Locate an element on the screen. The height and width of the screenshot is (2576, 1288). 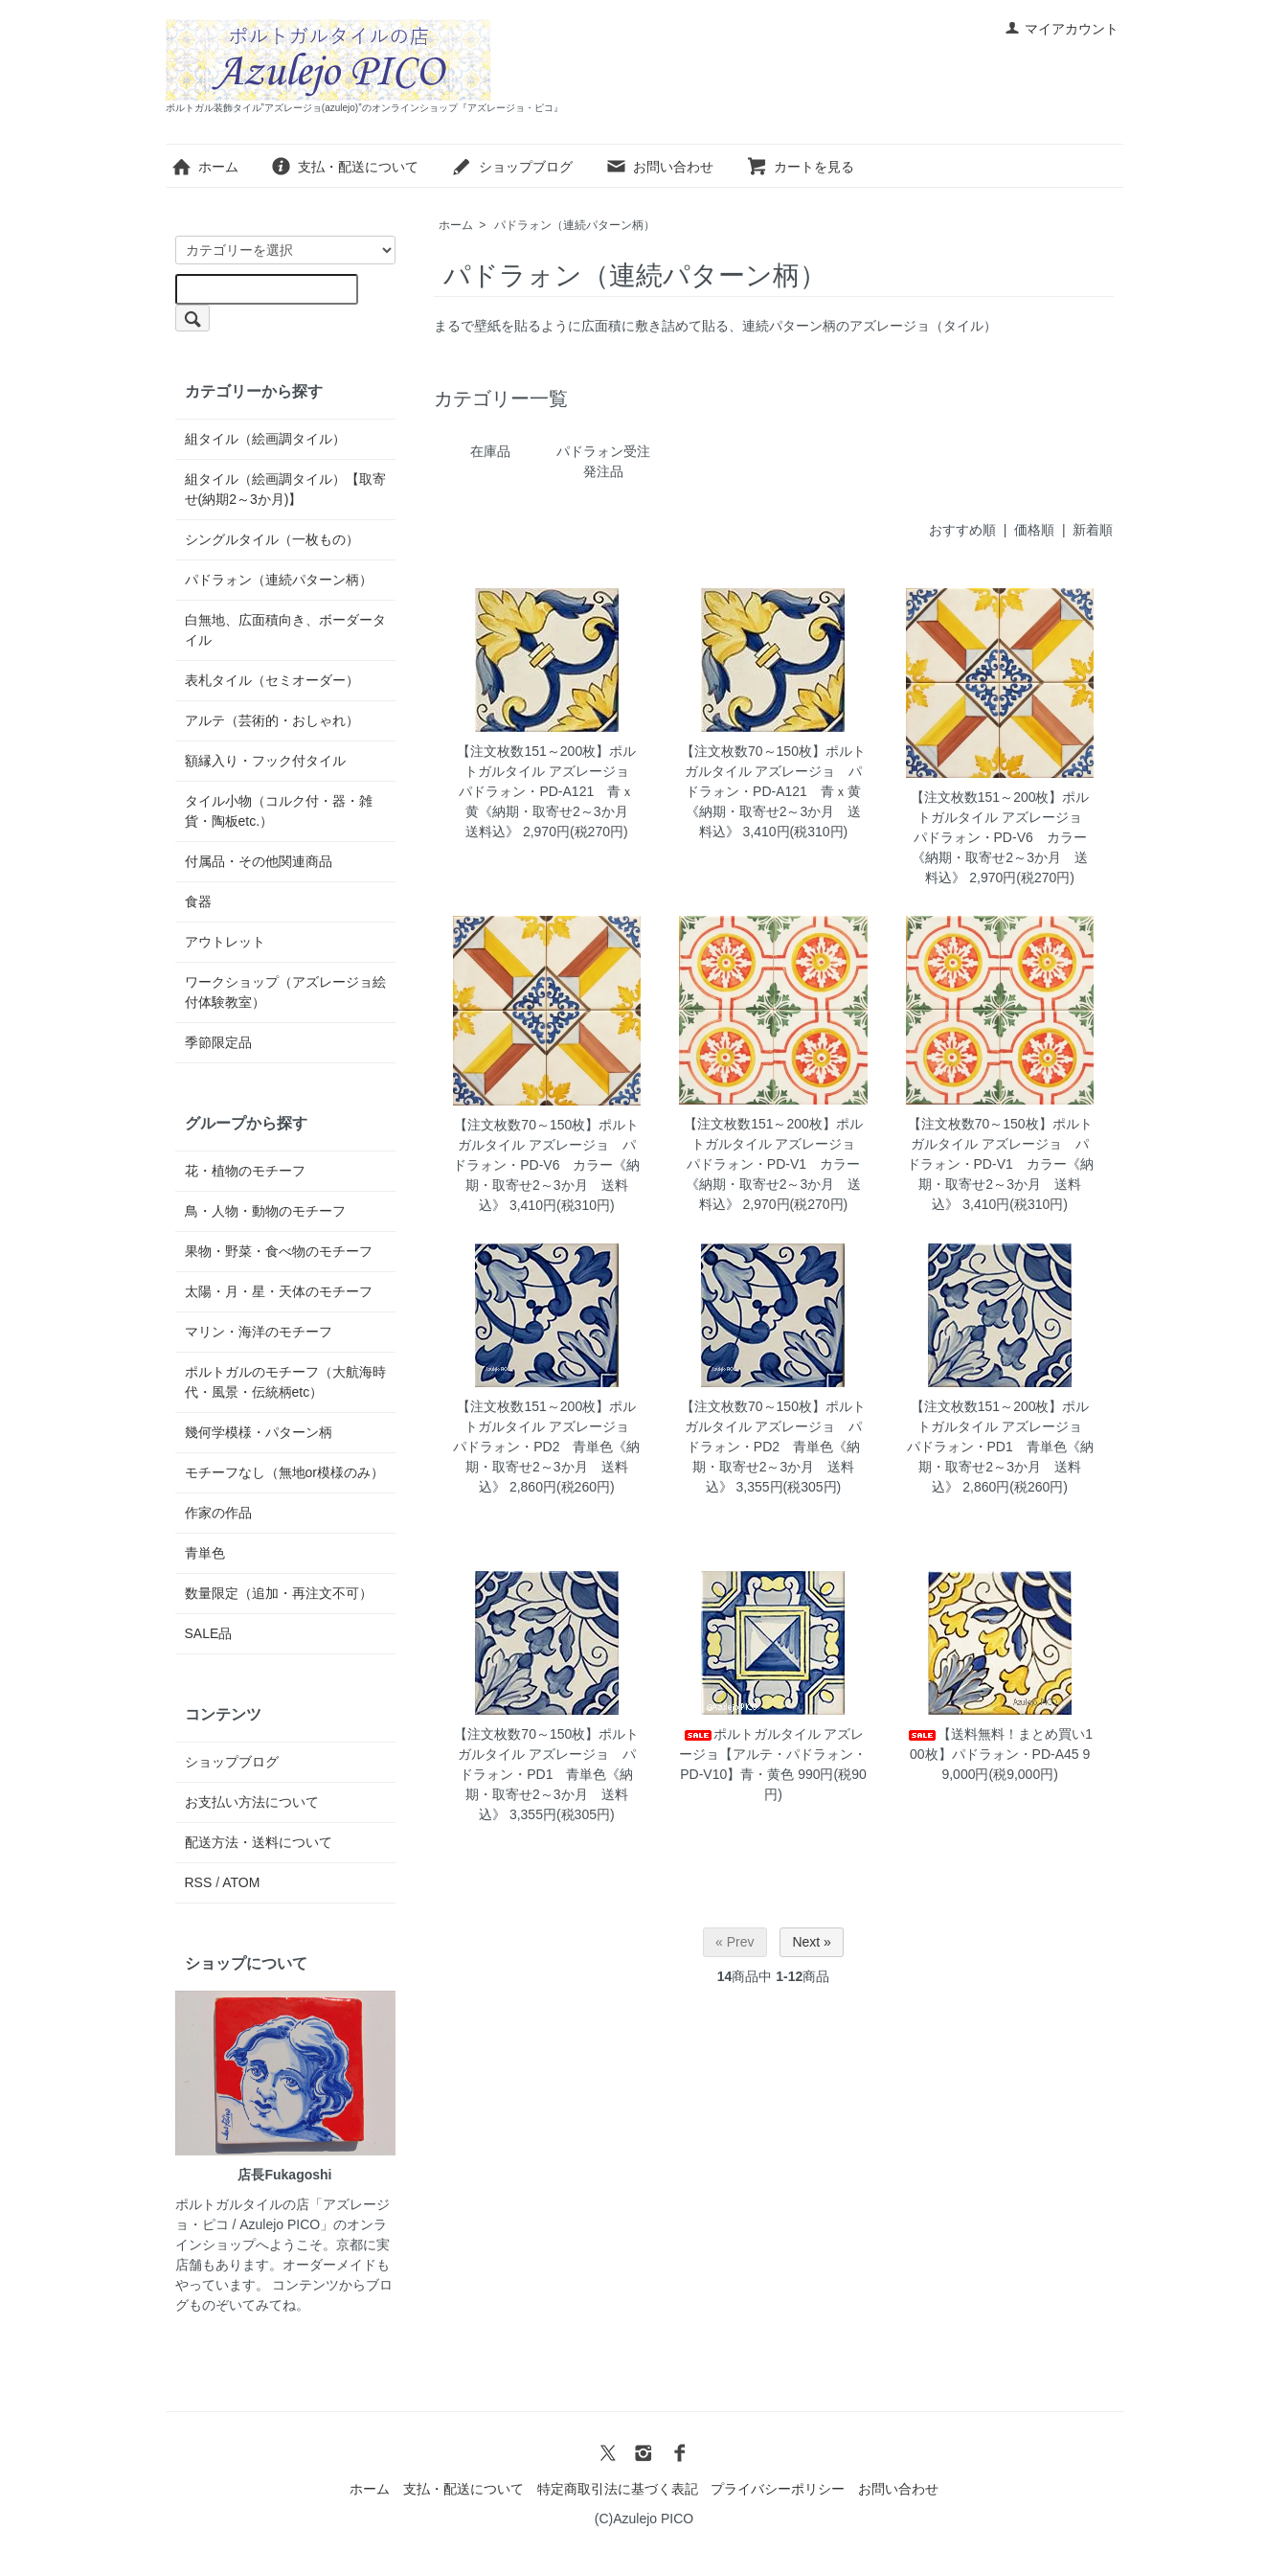
【注文枚数70～150枚】ポルトガルタイル アズレージョ パドラォン・PD-V1 カラー《納期・取寄せ2～3か月 送料込》 is located at coordinates (1000, 1164).